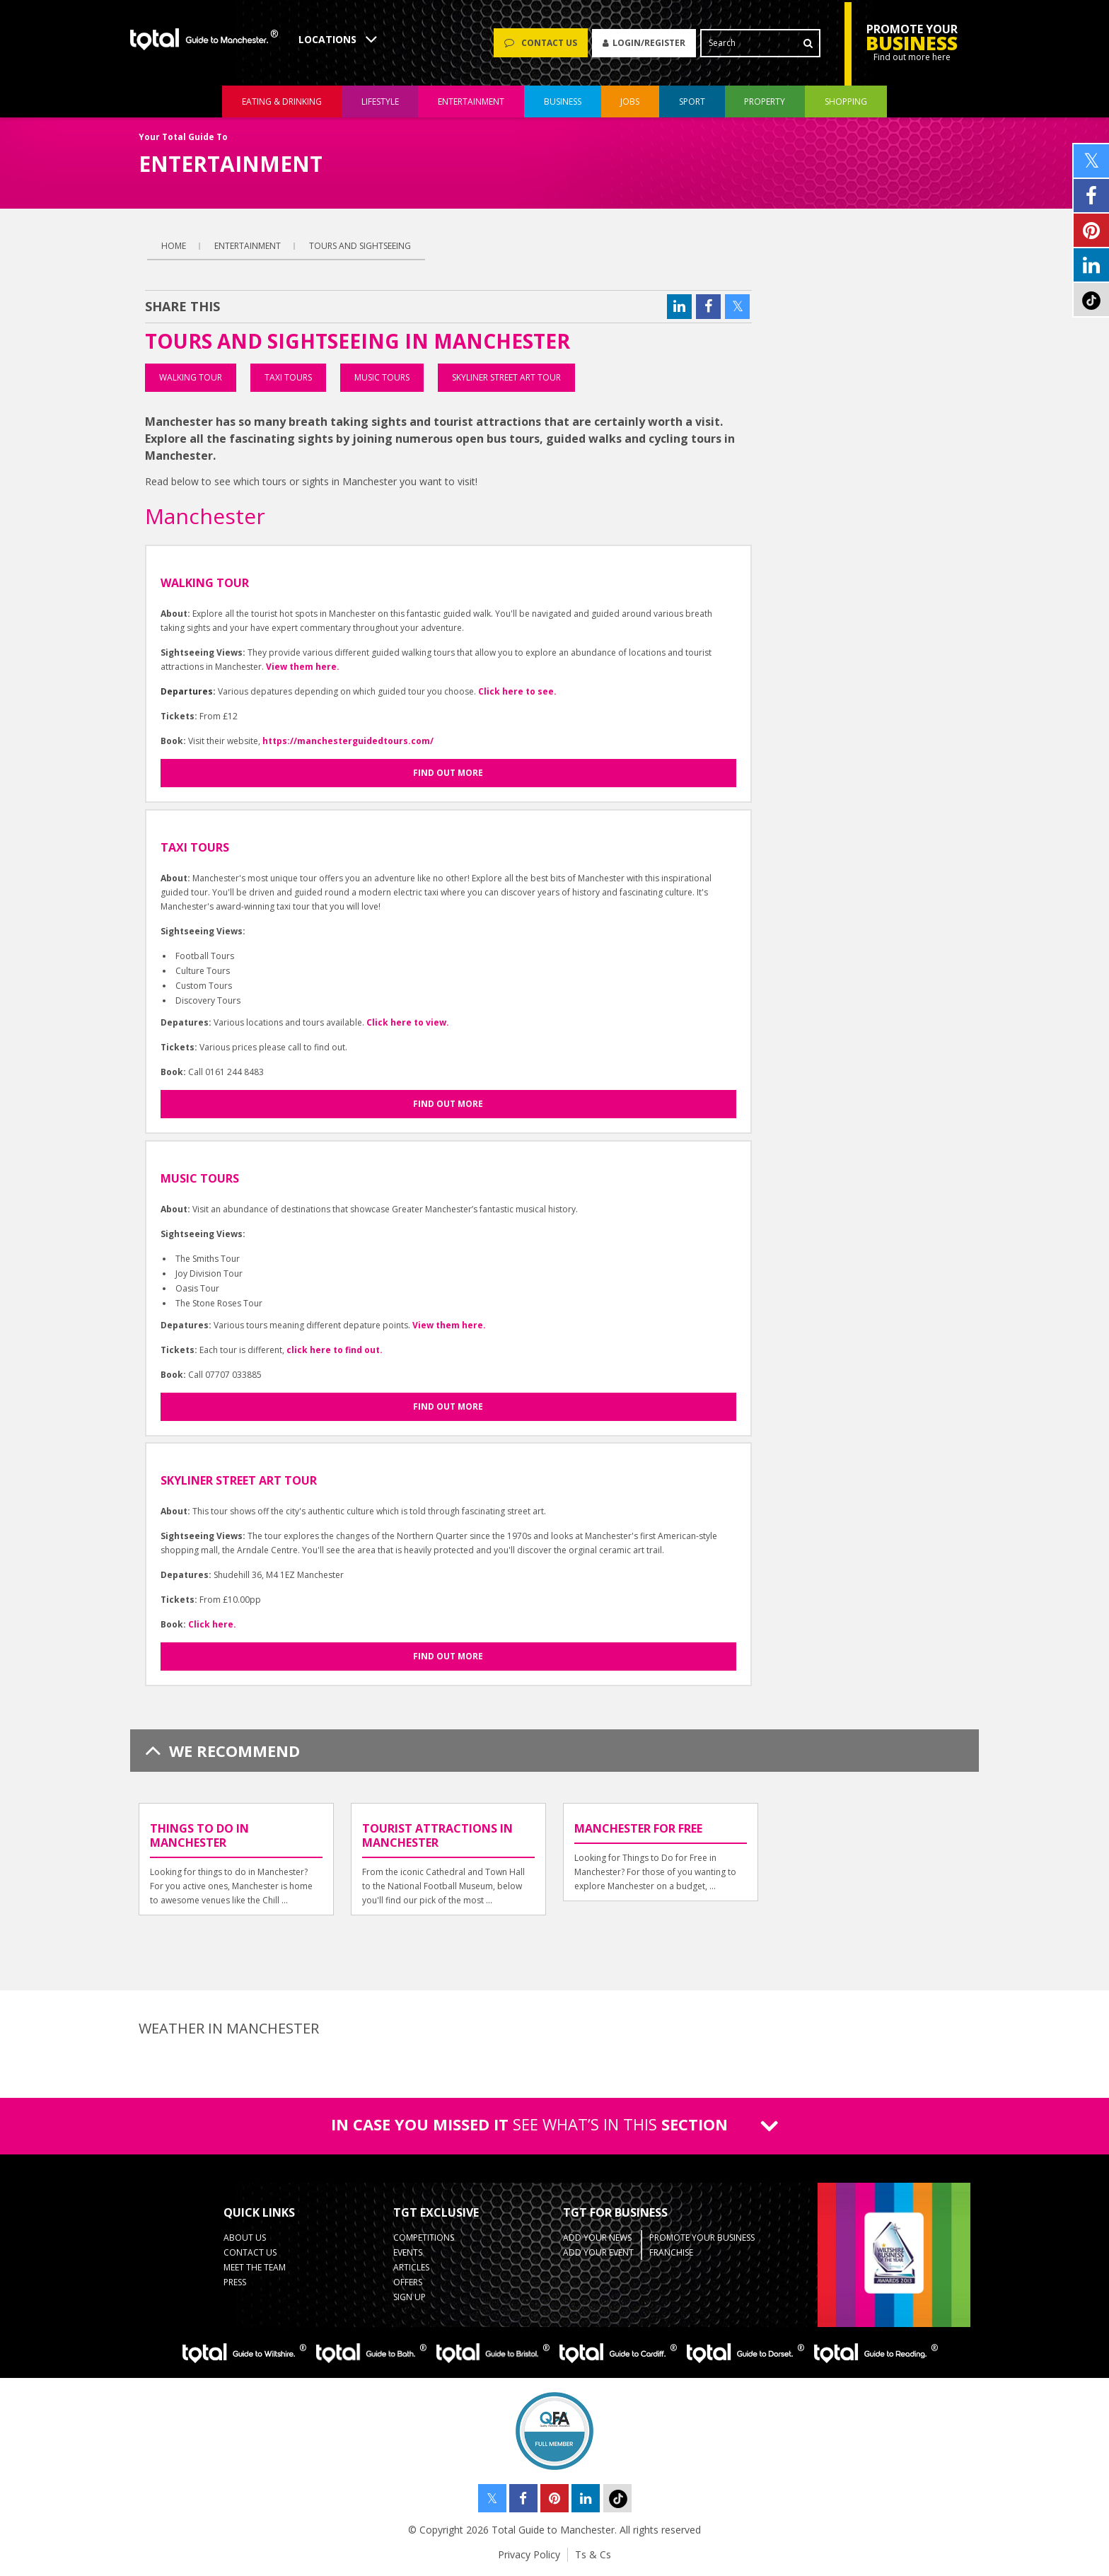 The image size is (1109, 2576). What do you see at coordinates (360, 246) in the screenshot?
I see `Tours and Sightseeing` at bounding box center [360, 246].